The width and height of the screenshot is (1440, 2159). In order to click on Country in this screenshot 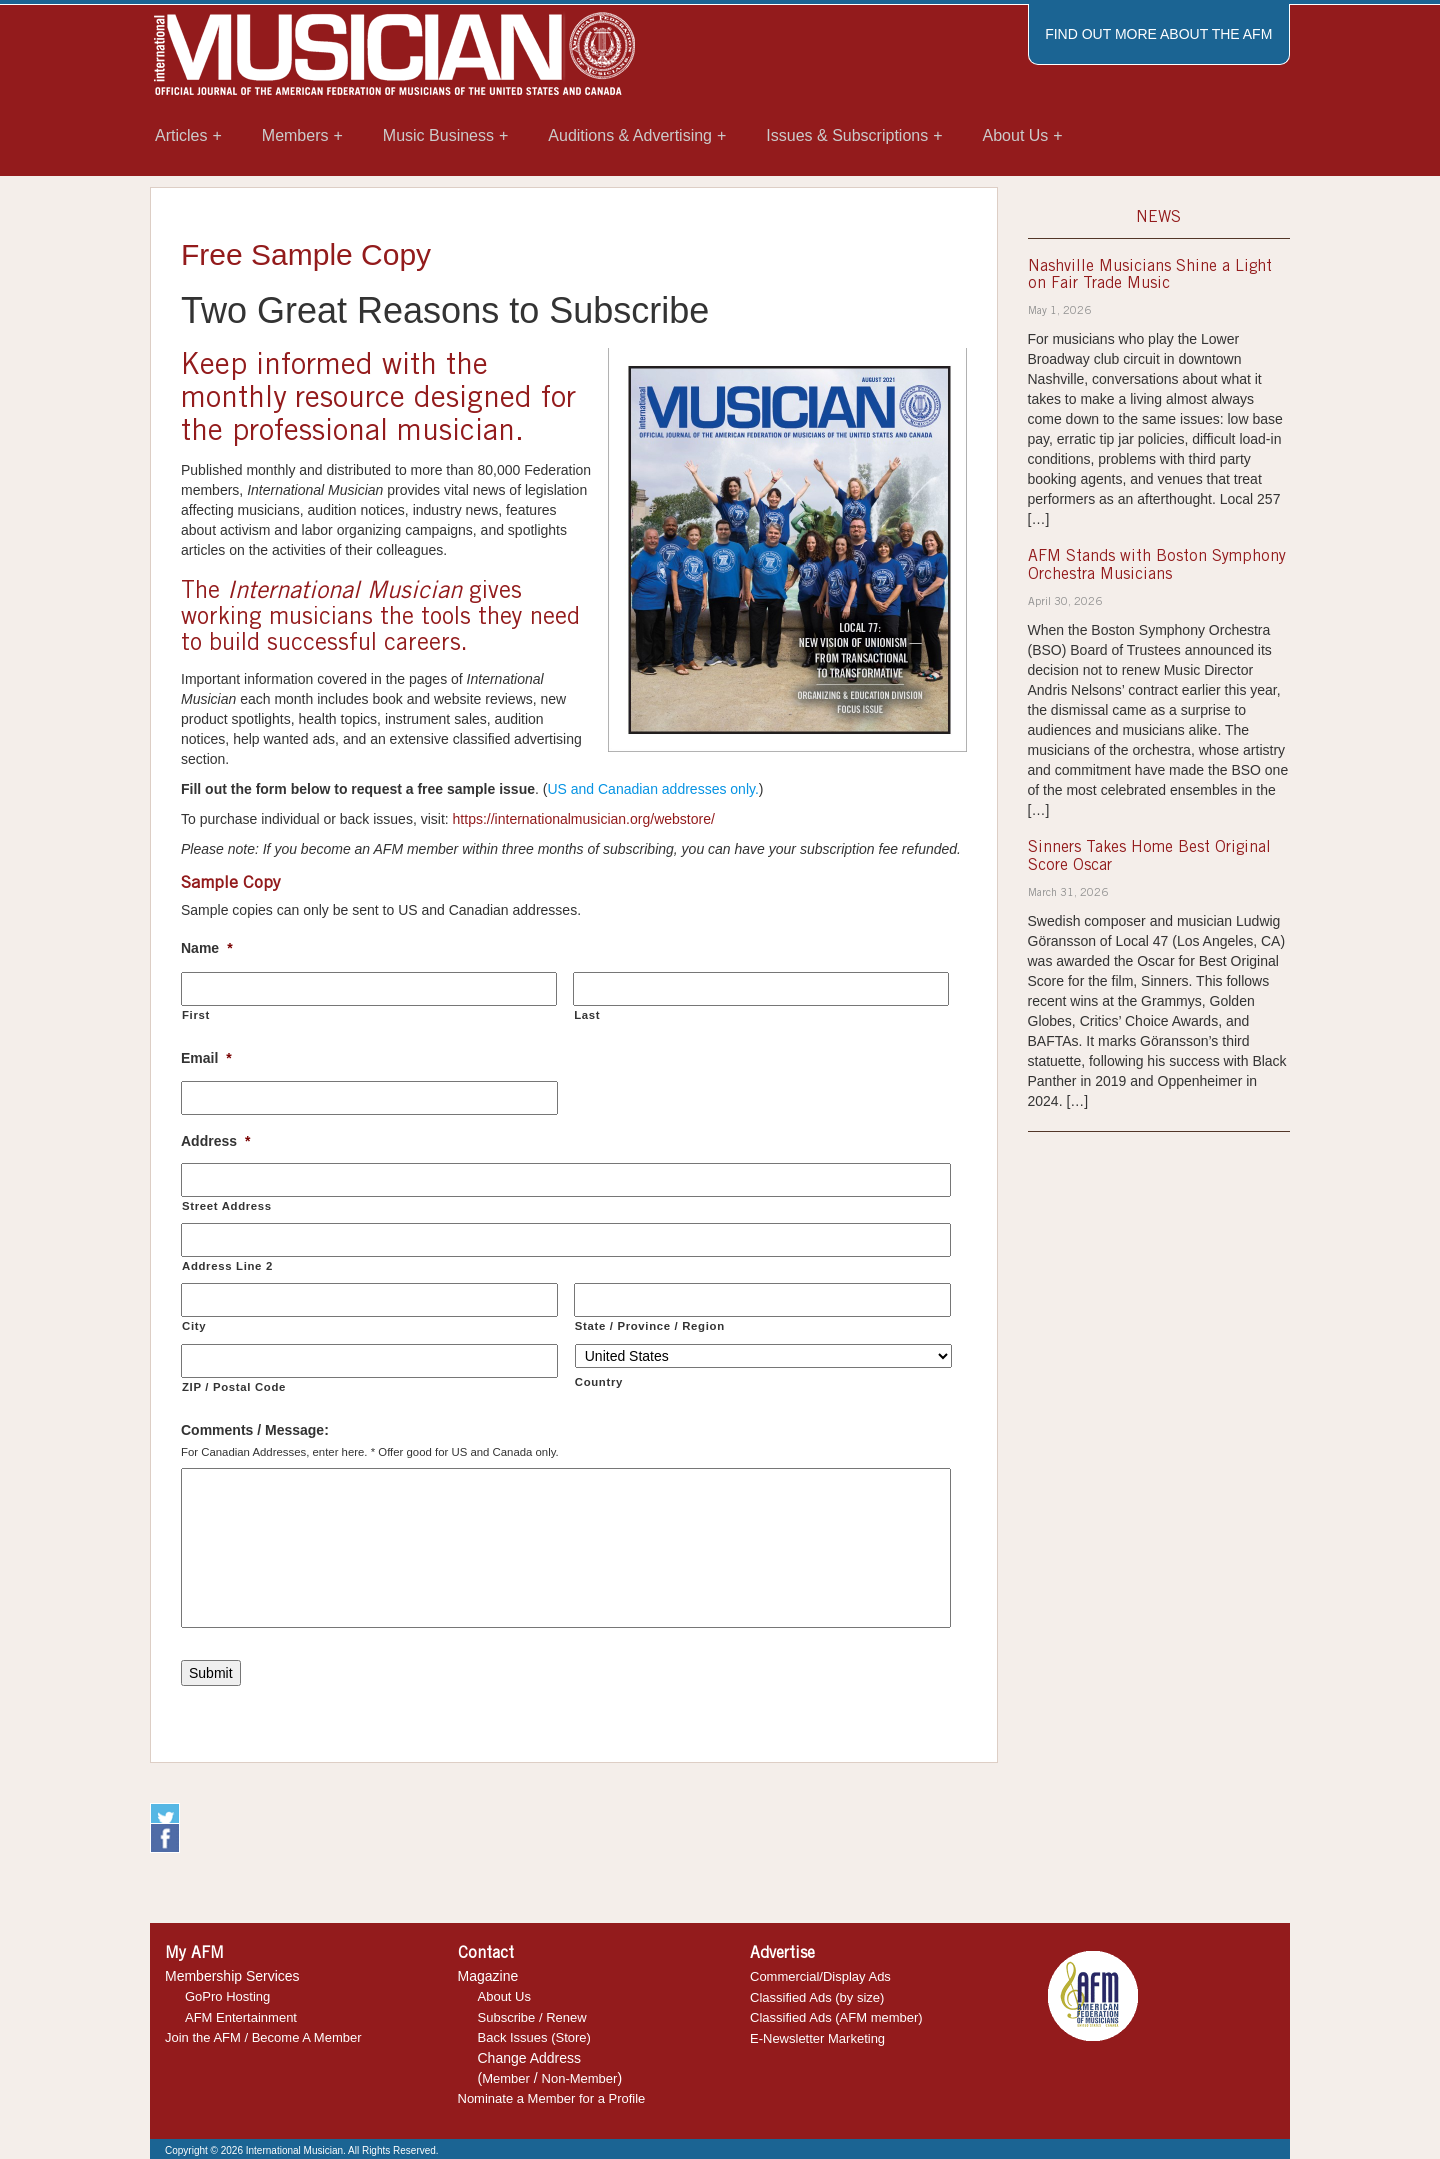, I will do `click(599, 1382)`.